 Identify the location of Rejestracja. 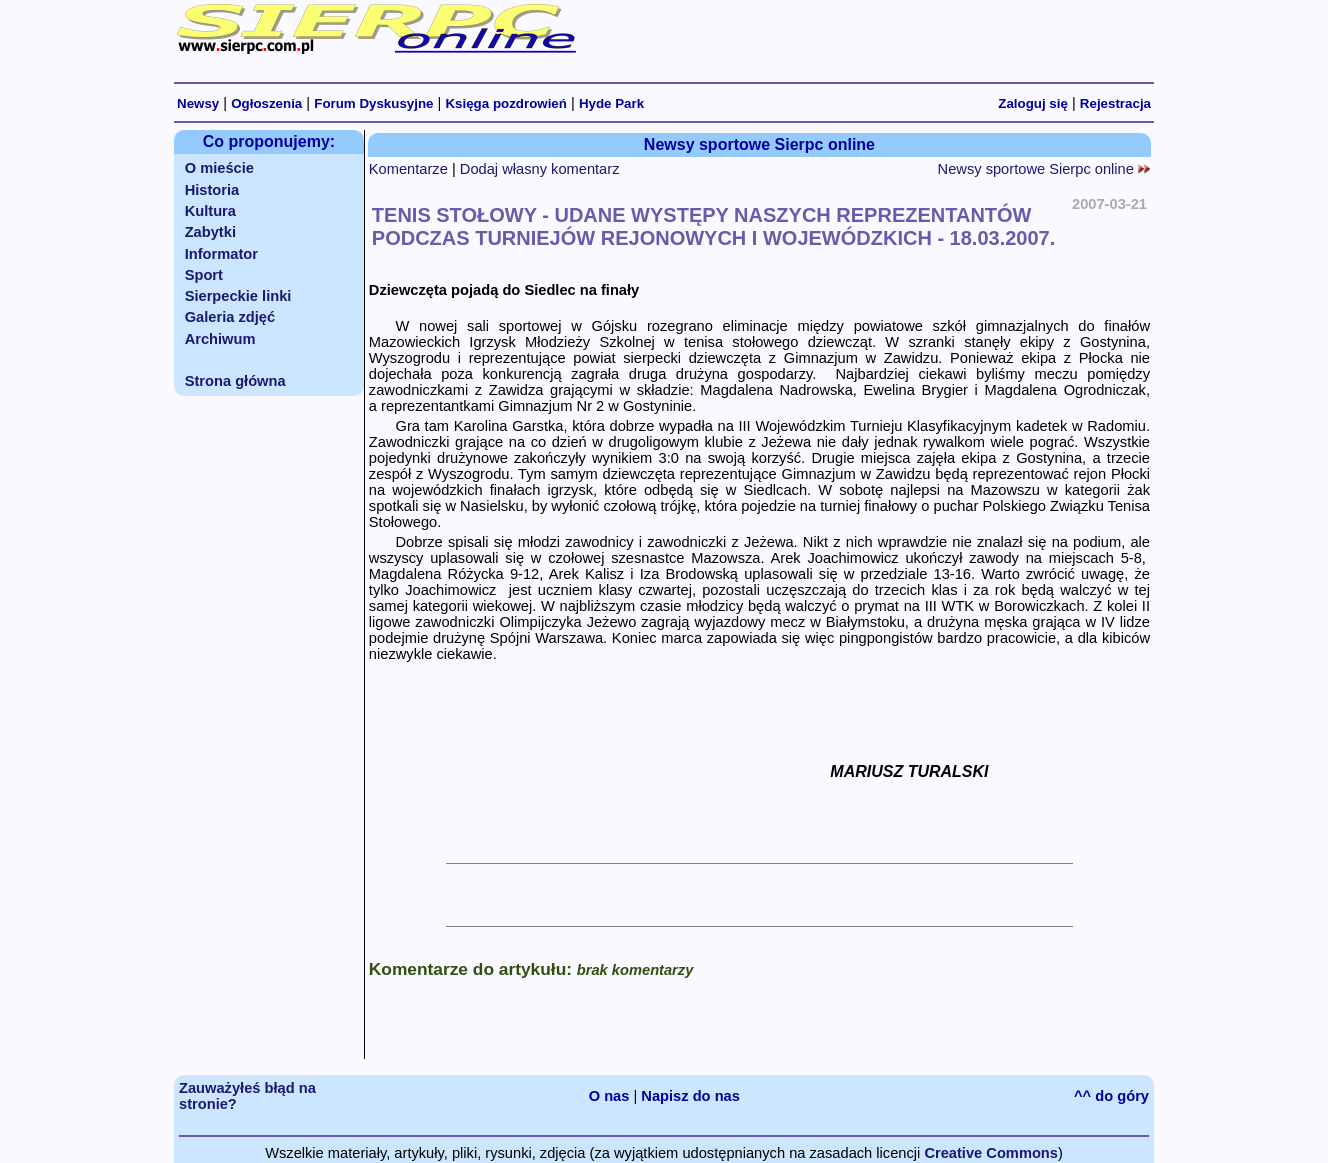
(1115, 103).